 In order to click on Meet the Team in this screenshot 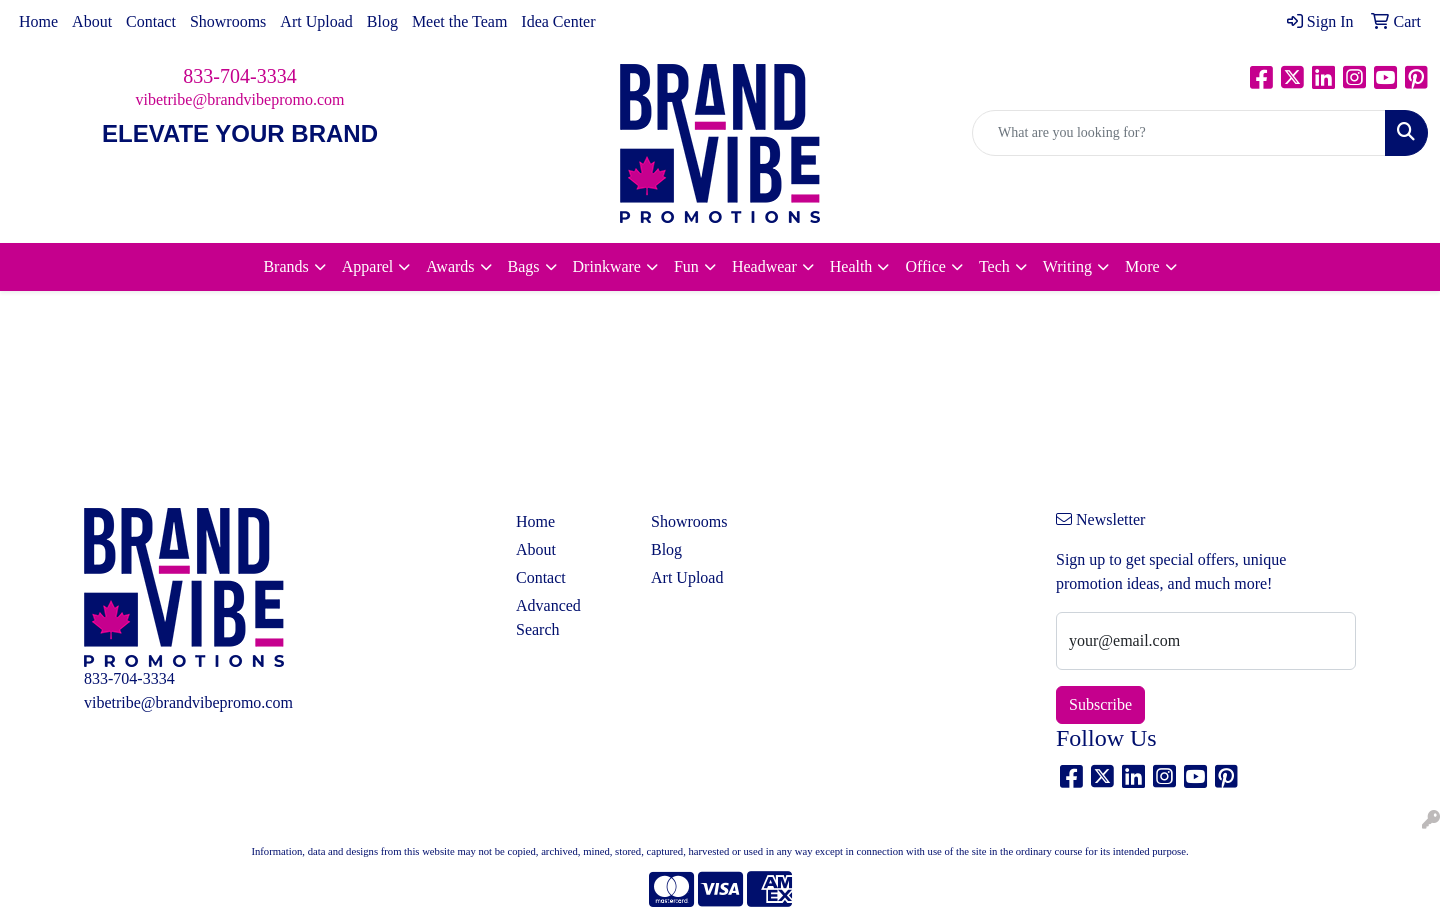, I will do `click(459, 21)`.